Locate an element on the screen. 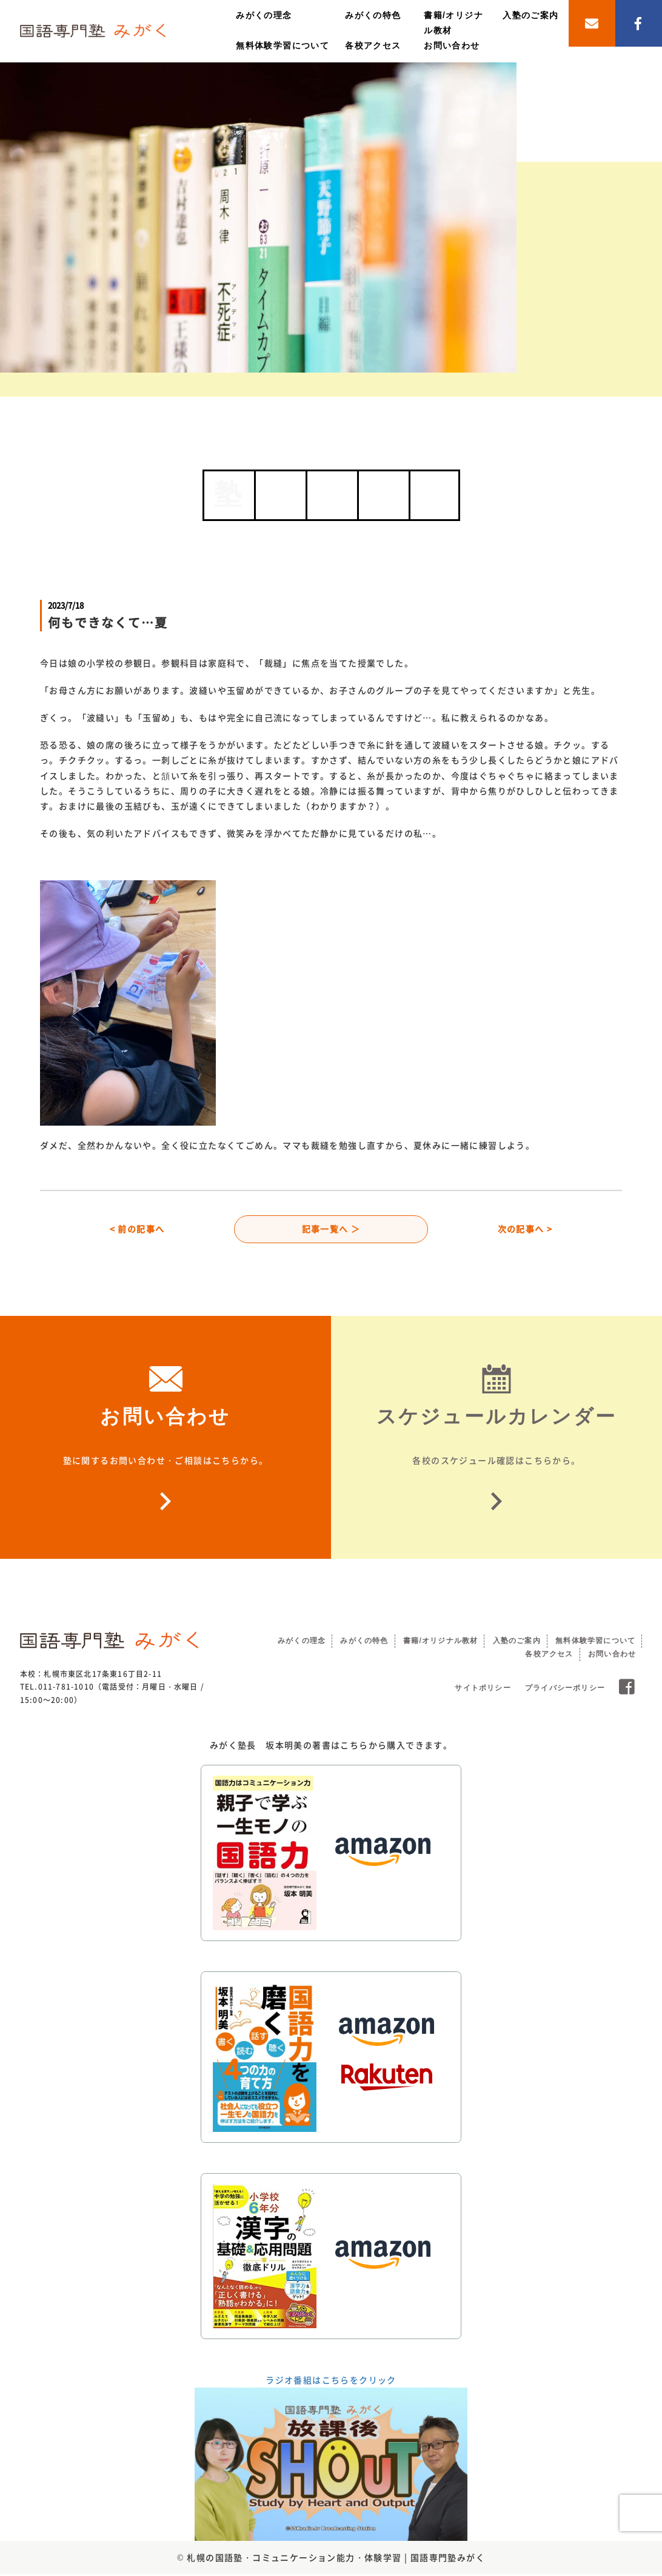 The width and height of the screenshot is (662, 2576). 書籍/オリジナル教材 is located at coordinates (440, 1642).